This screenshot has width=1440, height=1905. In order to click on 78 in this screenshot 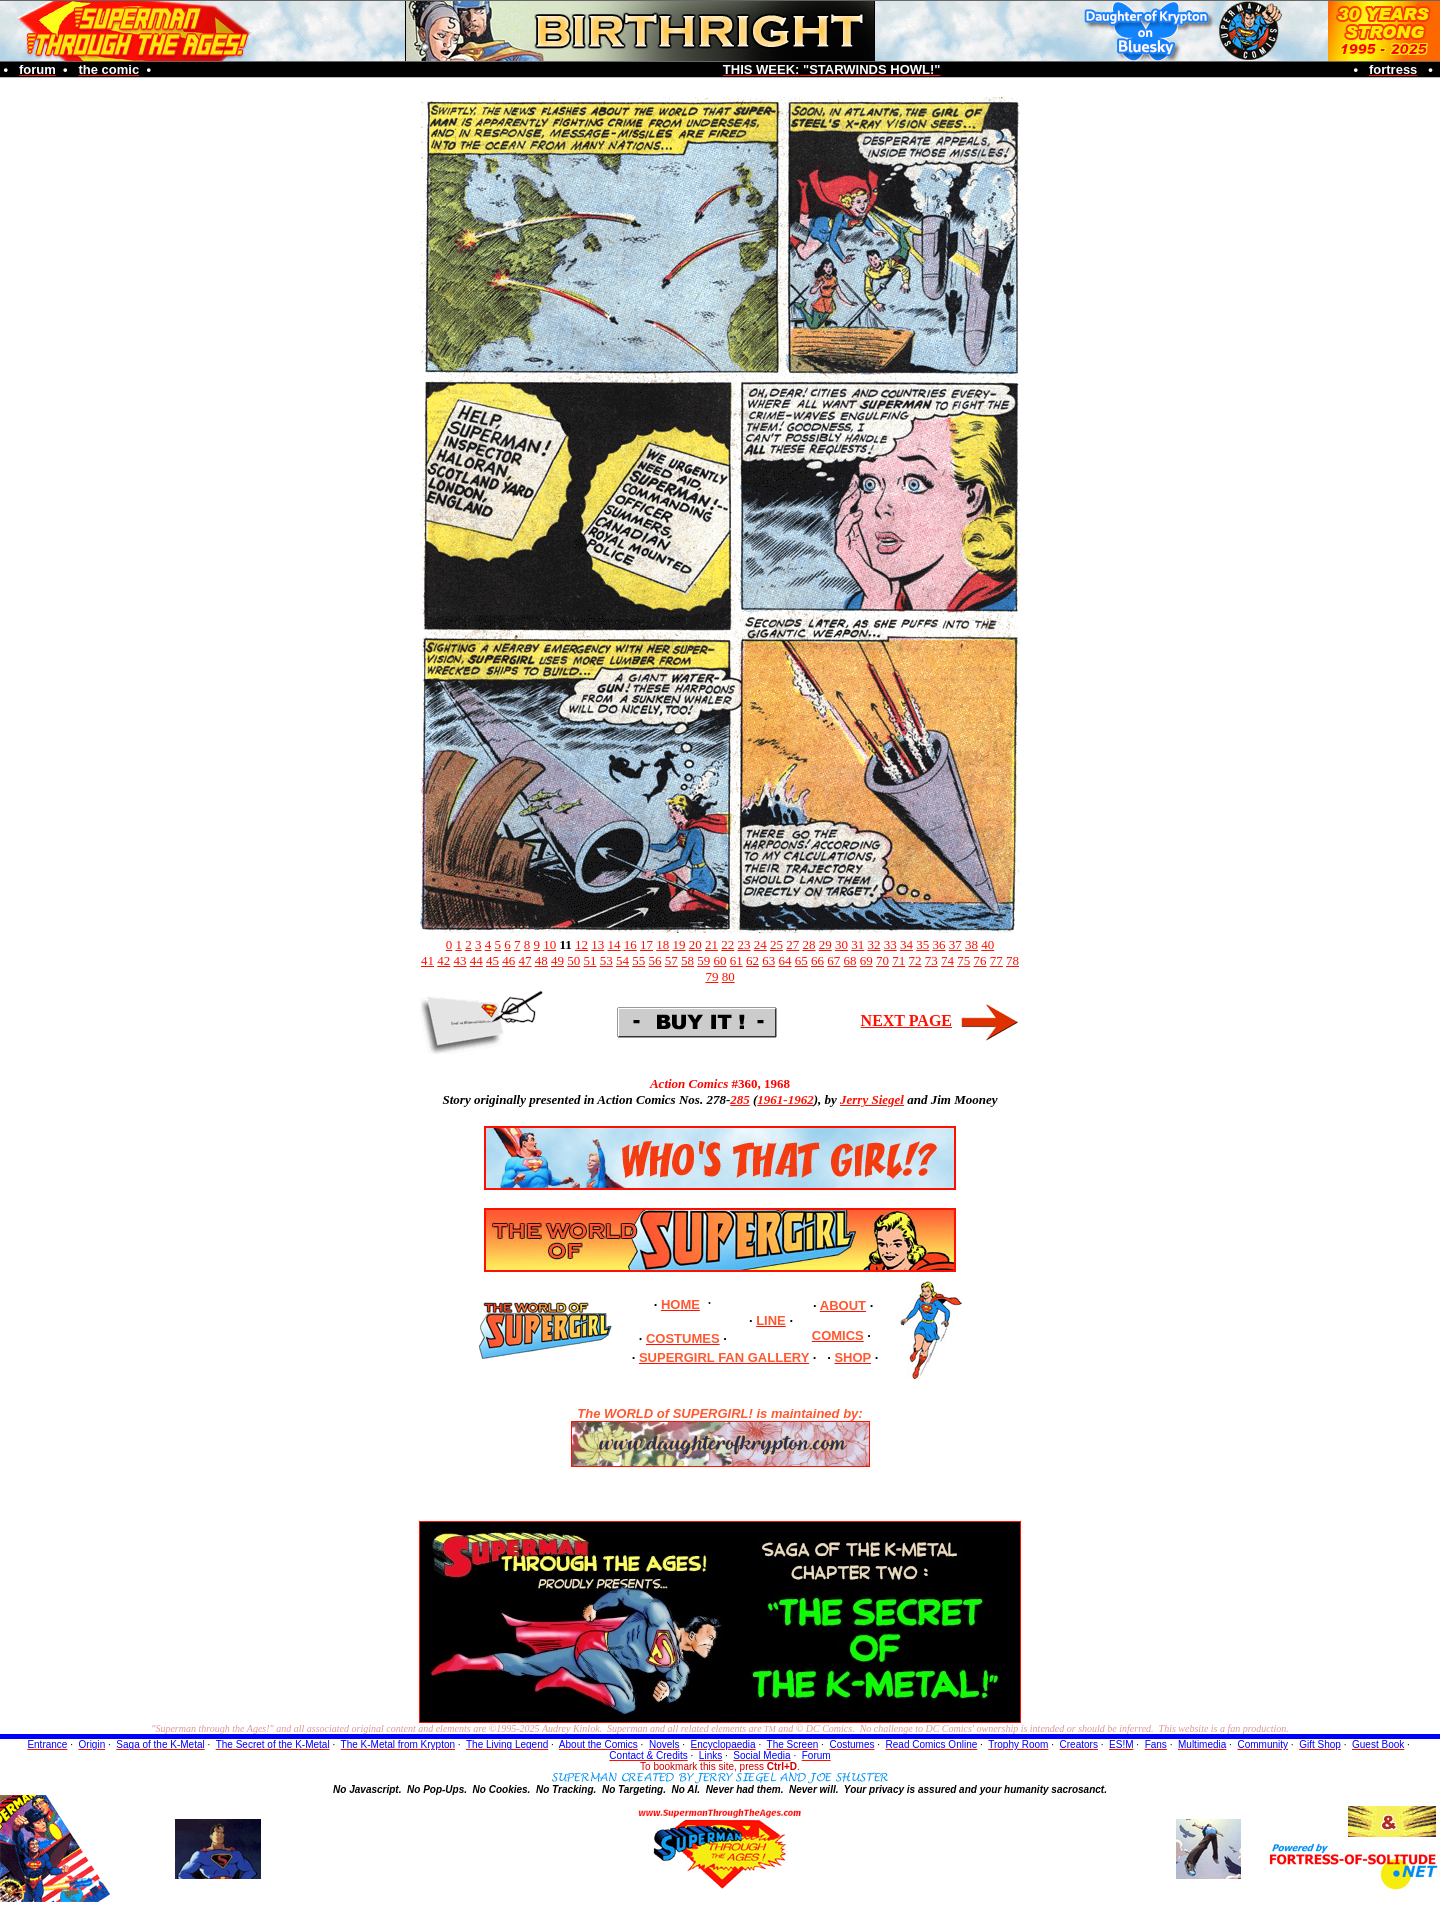, I will do `click(1012, 960)`.